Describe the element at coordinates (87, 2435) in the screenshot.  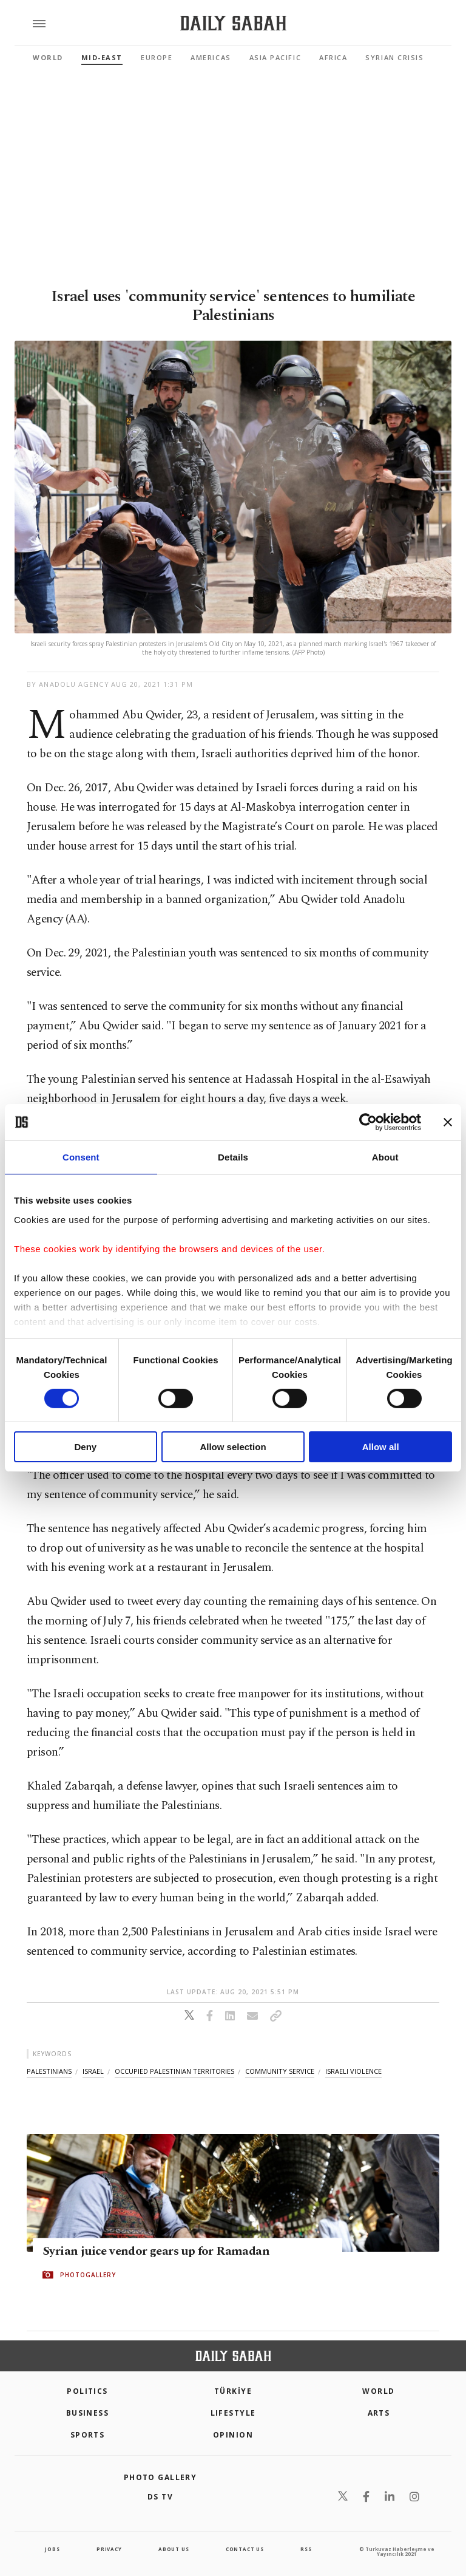
I see `Sports` at that location.